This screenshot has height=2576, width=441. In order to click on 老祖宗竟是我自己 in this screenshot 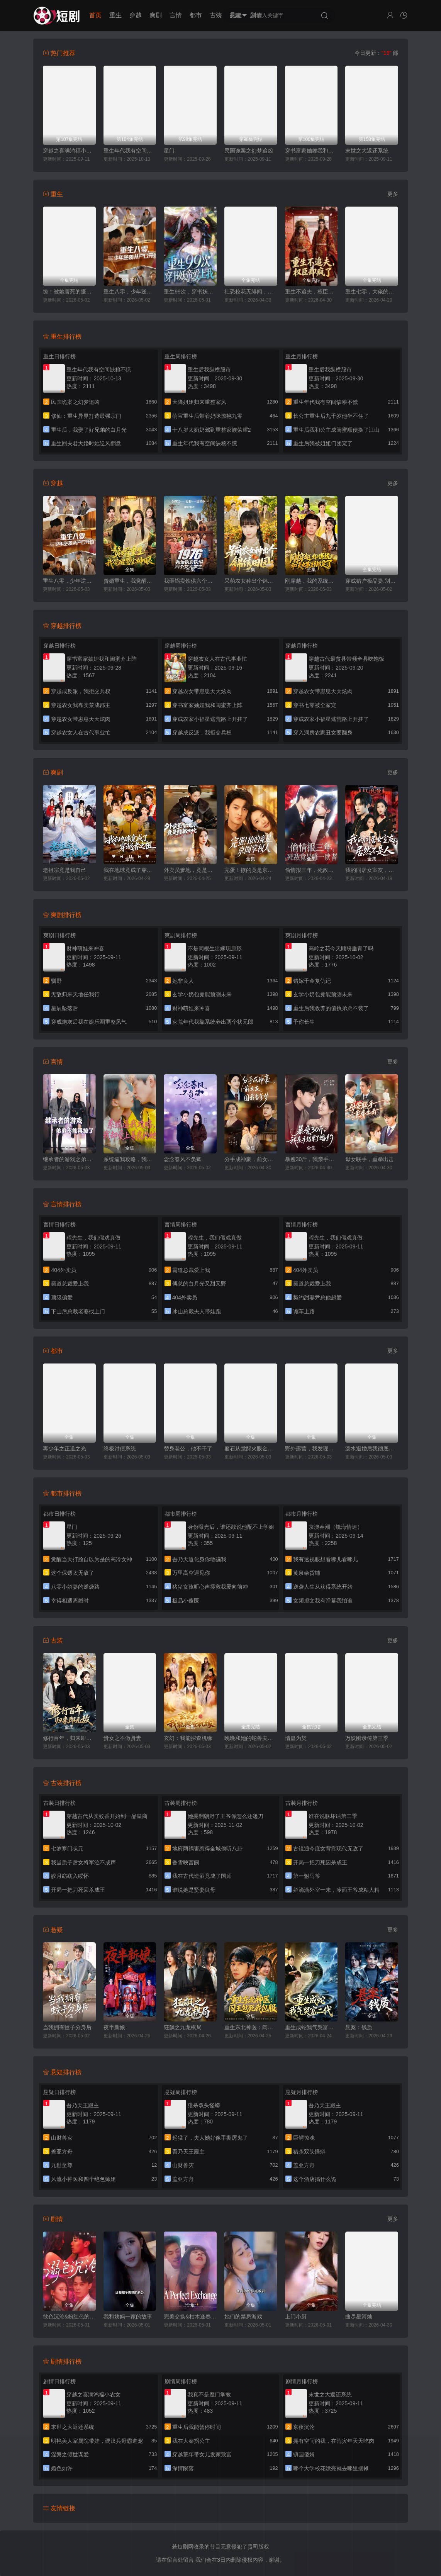, I will do `click(64, 870)`.